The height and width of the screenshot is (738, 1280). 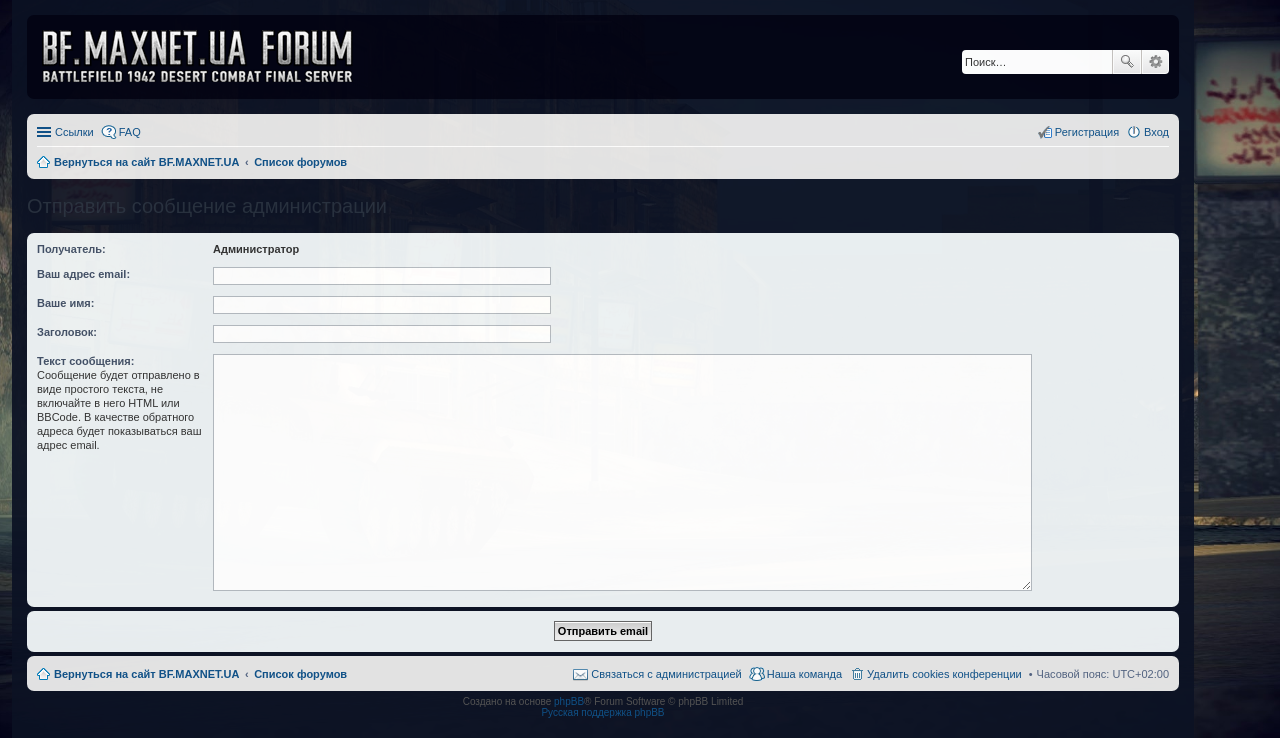 I want to click on Список форумов, so click(x=300, y=674).